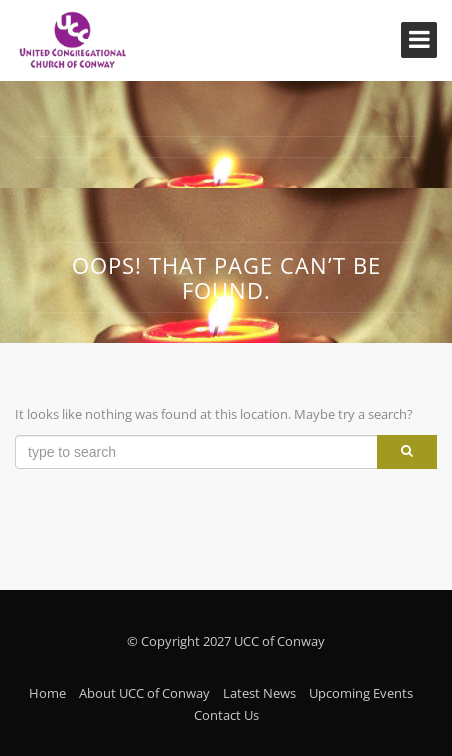  Describe the element at coordinates (226, 715) in the screenshot. I see `Contact Us` at that location.